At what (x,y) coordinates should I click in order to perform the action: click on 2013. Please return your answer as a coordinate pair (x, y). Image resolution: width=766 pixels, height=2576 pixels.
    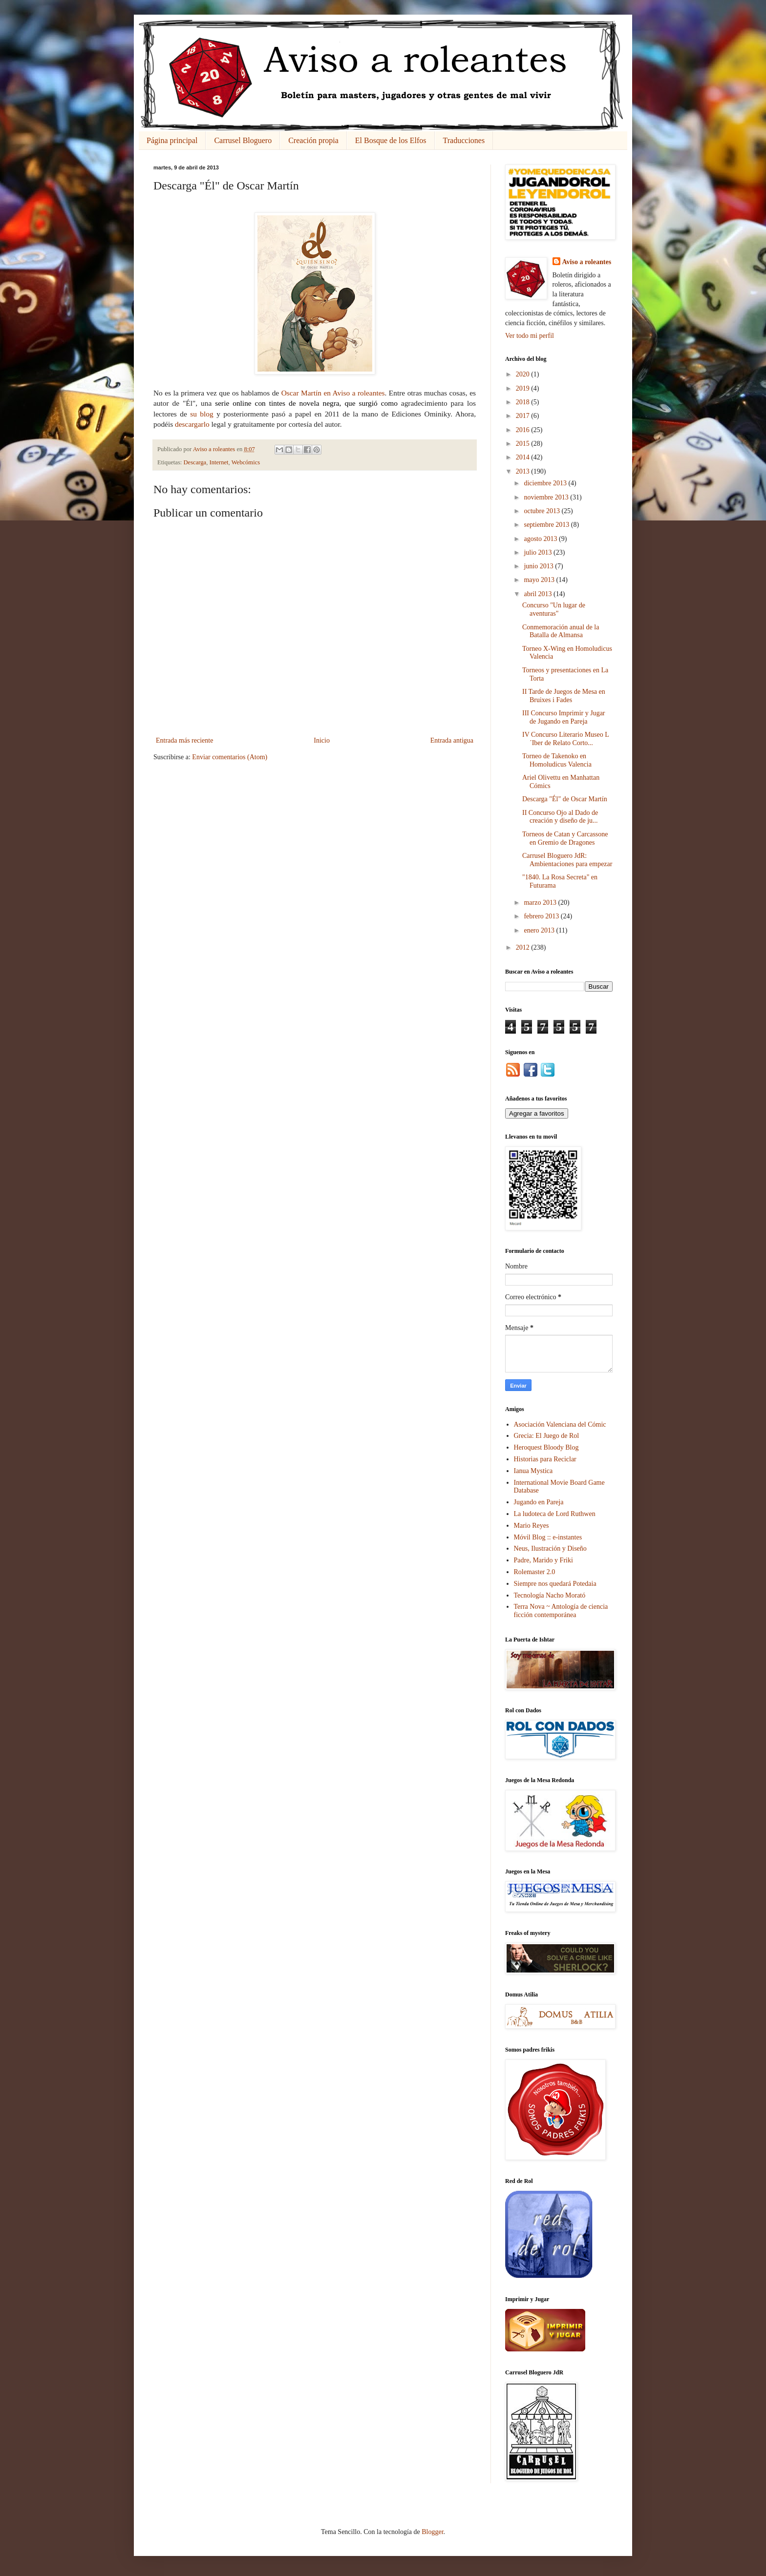
    Looking at the image, I should click on (524, 471).